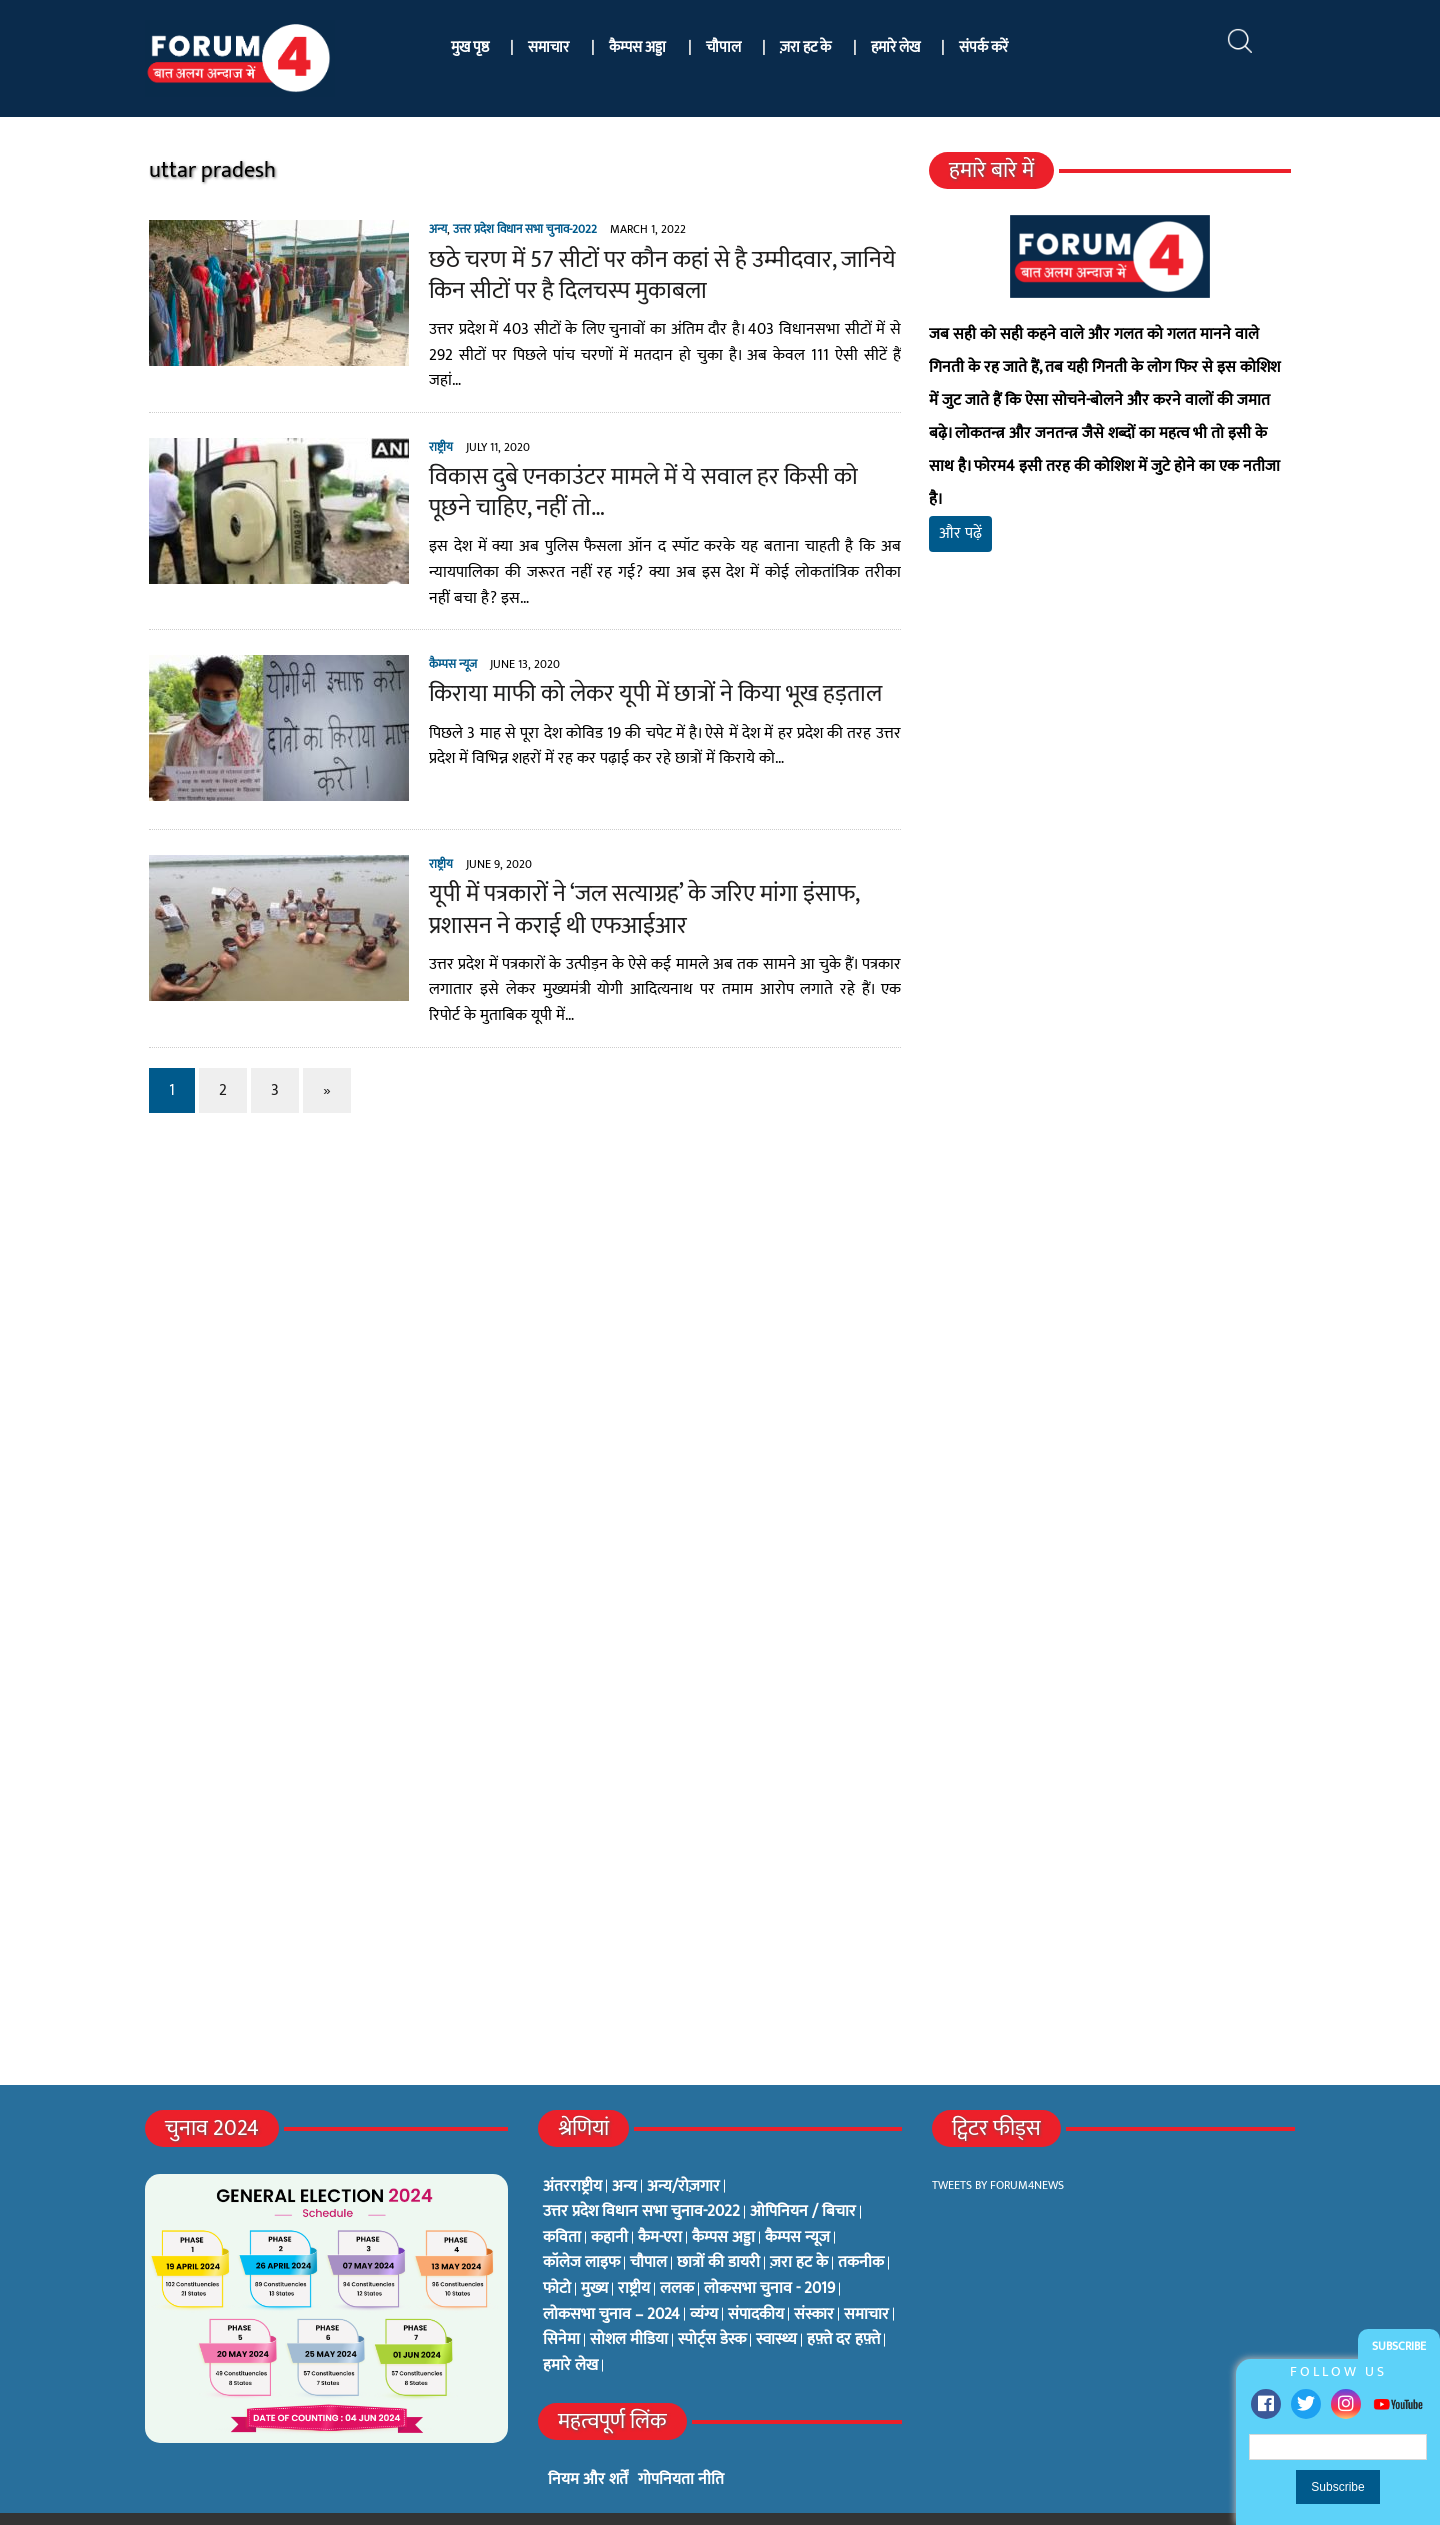  Describe the element at coordinates (648, 475) in the screenshot. I see `विकास दुबे एनकाउंटर मामले में ये सवाल हर किसी को पूछने चाहिए, नहीं तो…` at that location.